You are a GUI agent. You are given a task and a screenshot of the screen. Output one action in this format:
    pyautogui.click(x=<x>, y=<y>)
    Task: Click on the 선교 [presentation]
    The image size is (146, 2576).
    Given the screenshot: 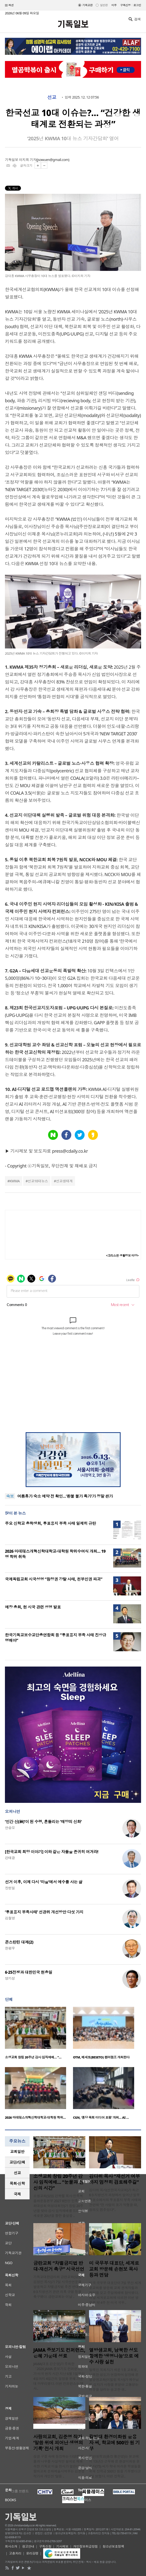 What is the action you would take?
    pyautogui.click(x=17, y=2172)
    